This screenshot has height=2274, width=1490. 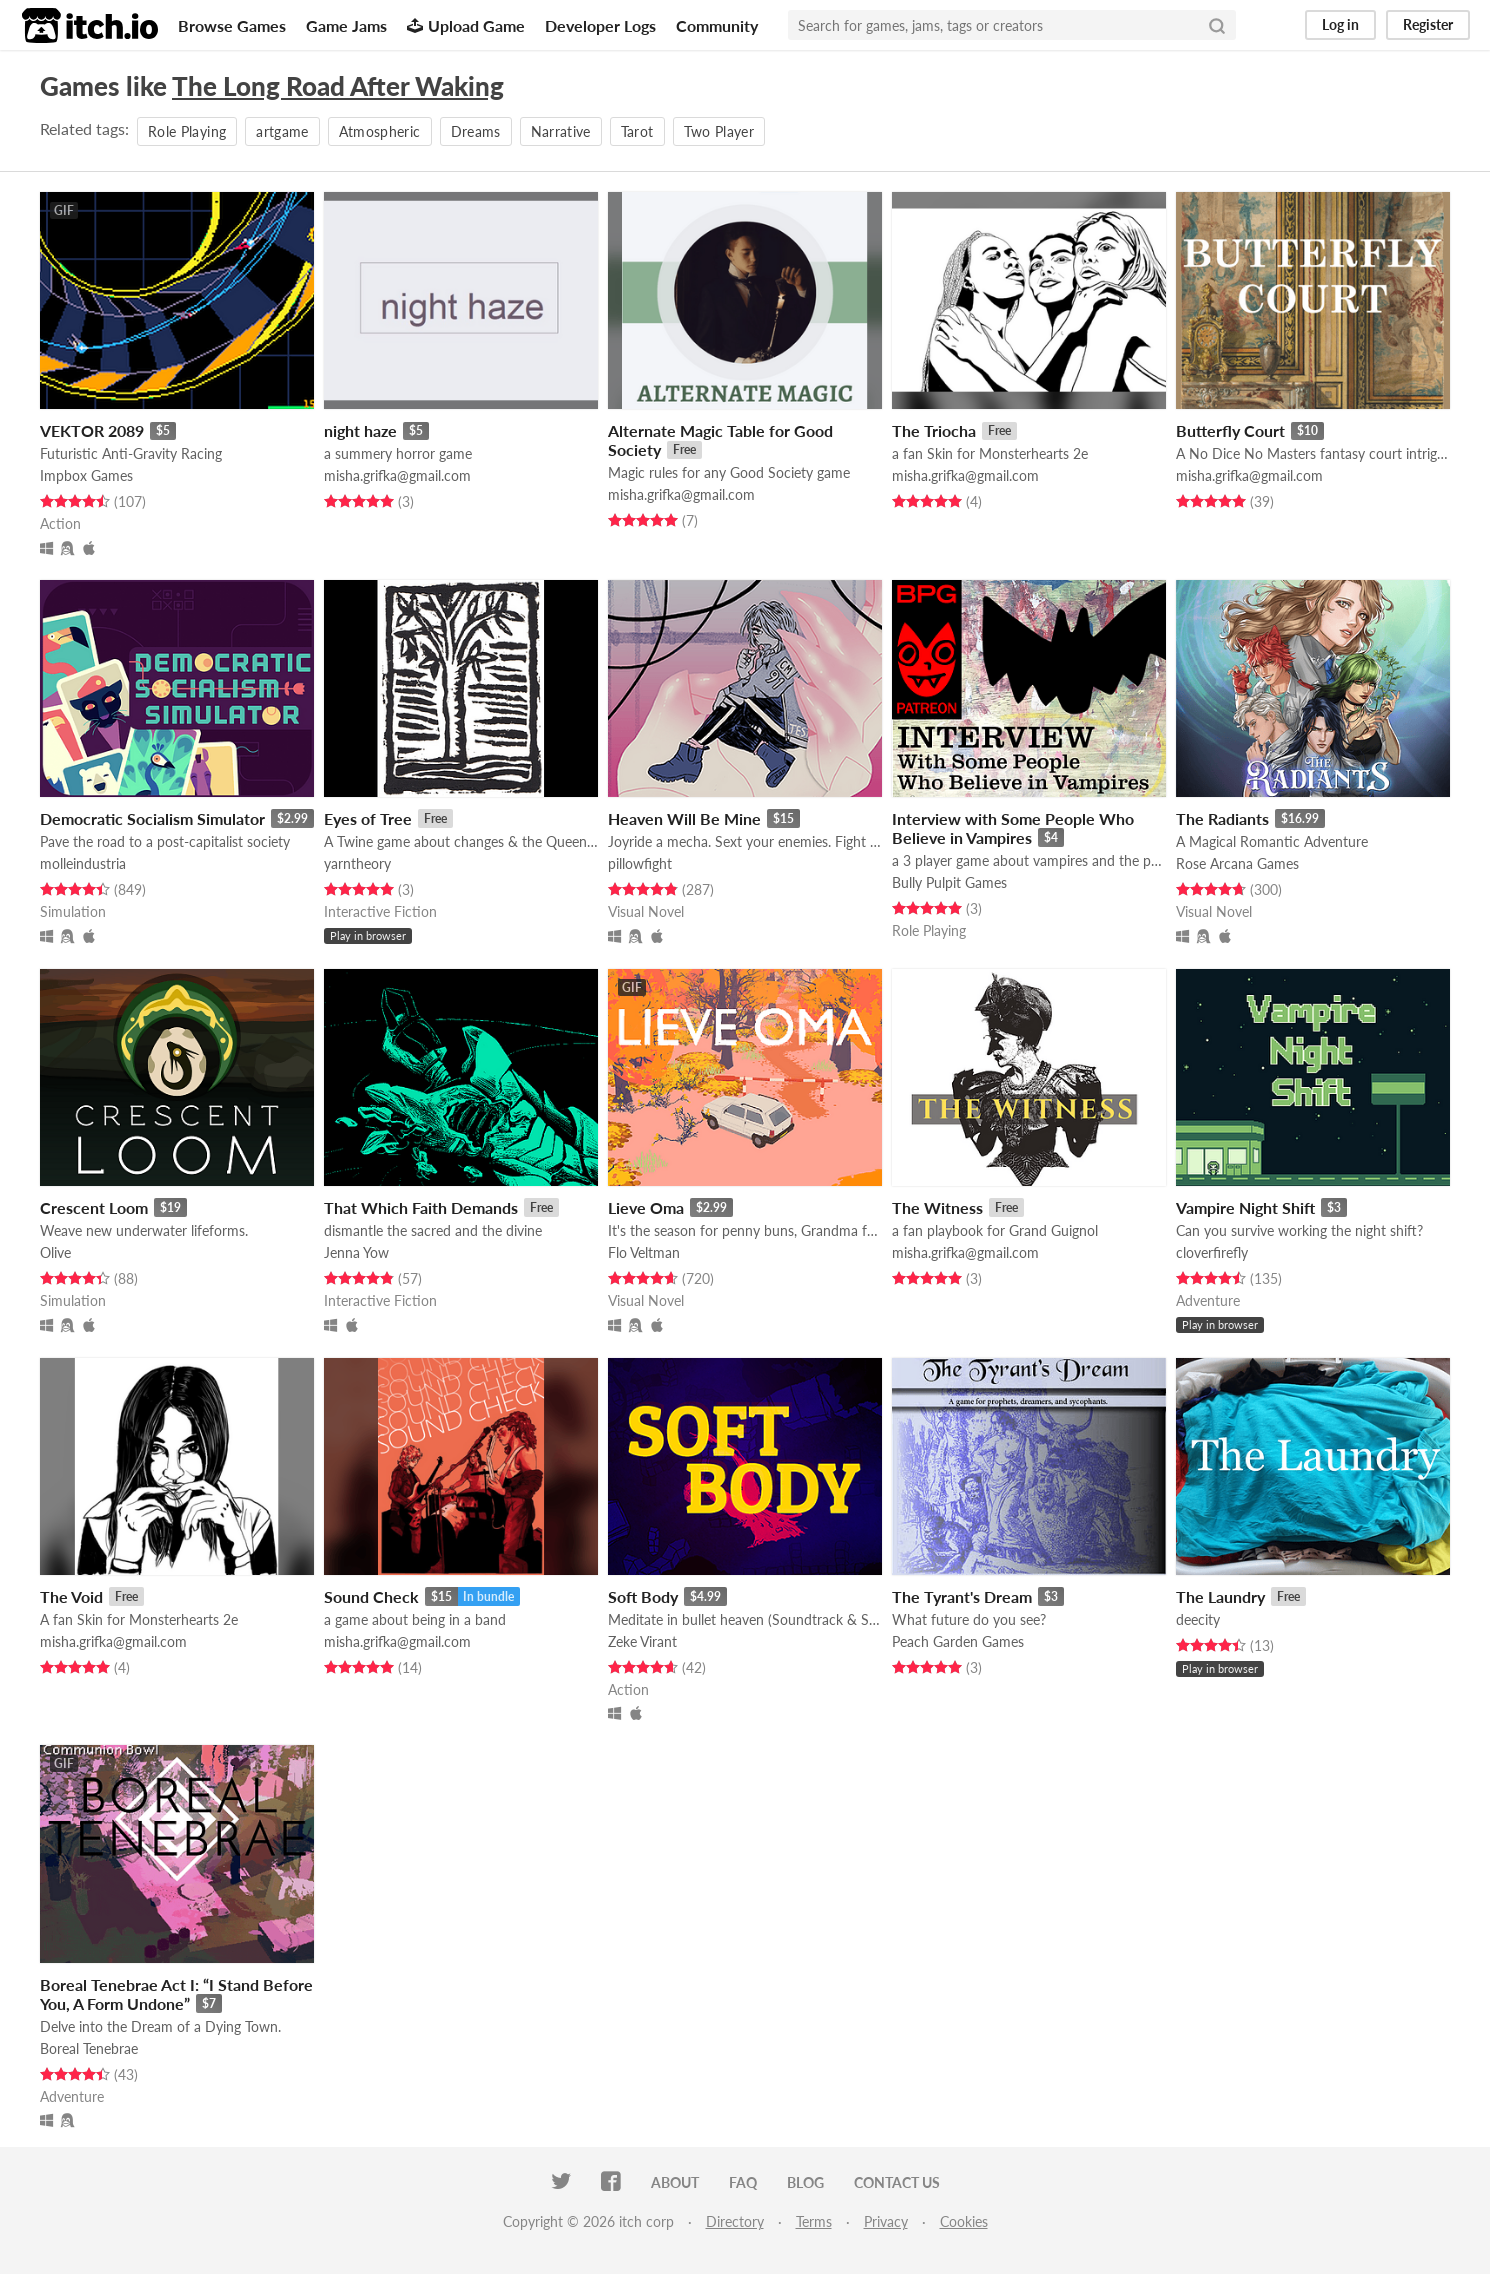 I want to click on misha.grifka@gmail.com, so click(x=397, y=475).